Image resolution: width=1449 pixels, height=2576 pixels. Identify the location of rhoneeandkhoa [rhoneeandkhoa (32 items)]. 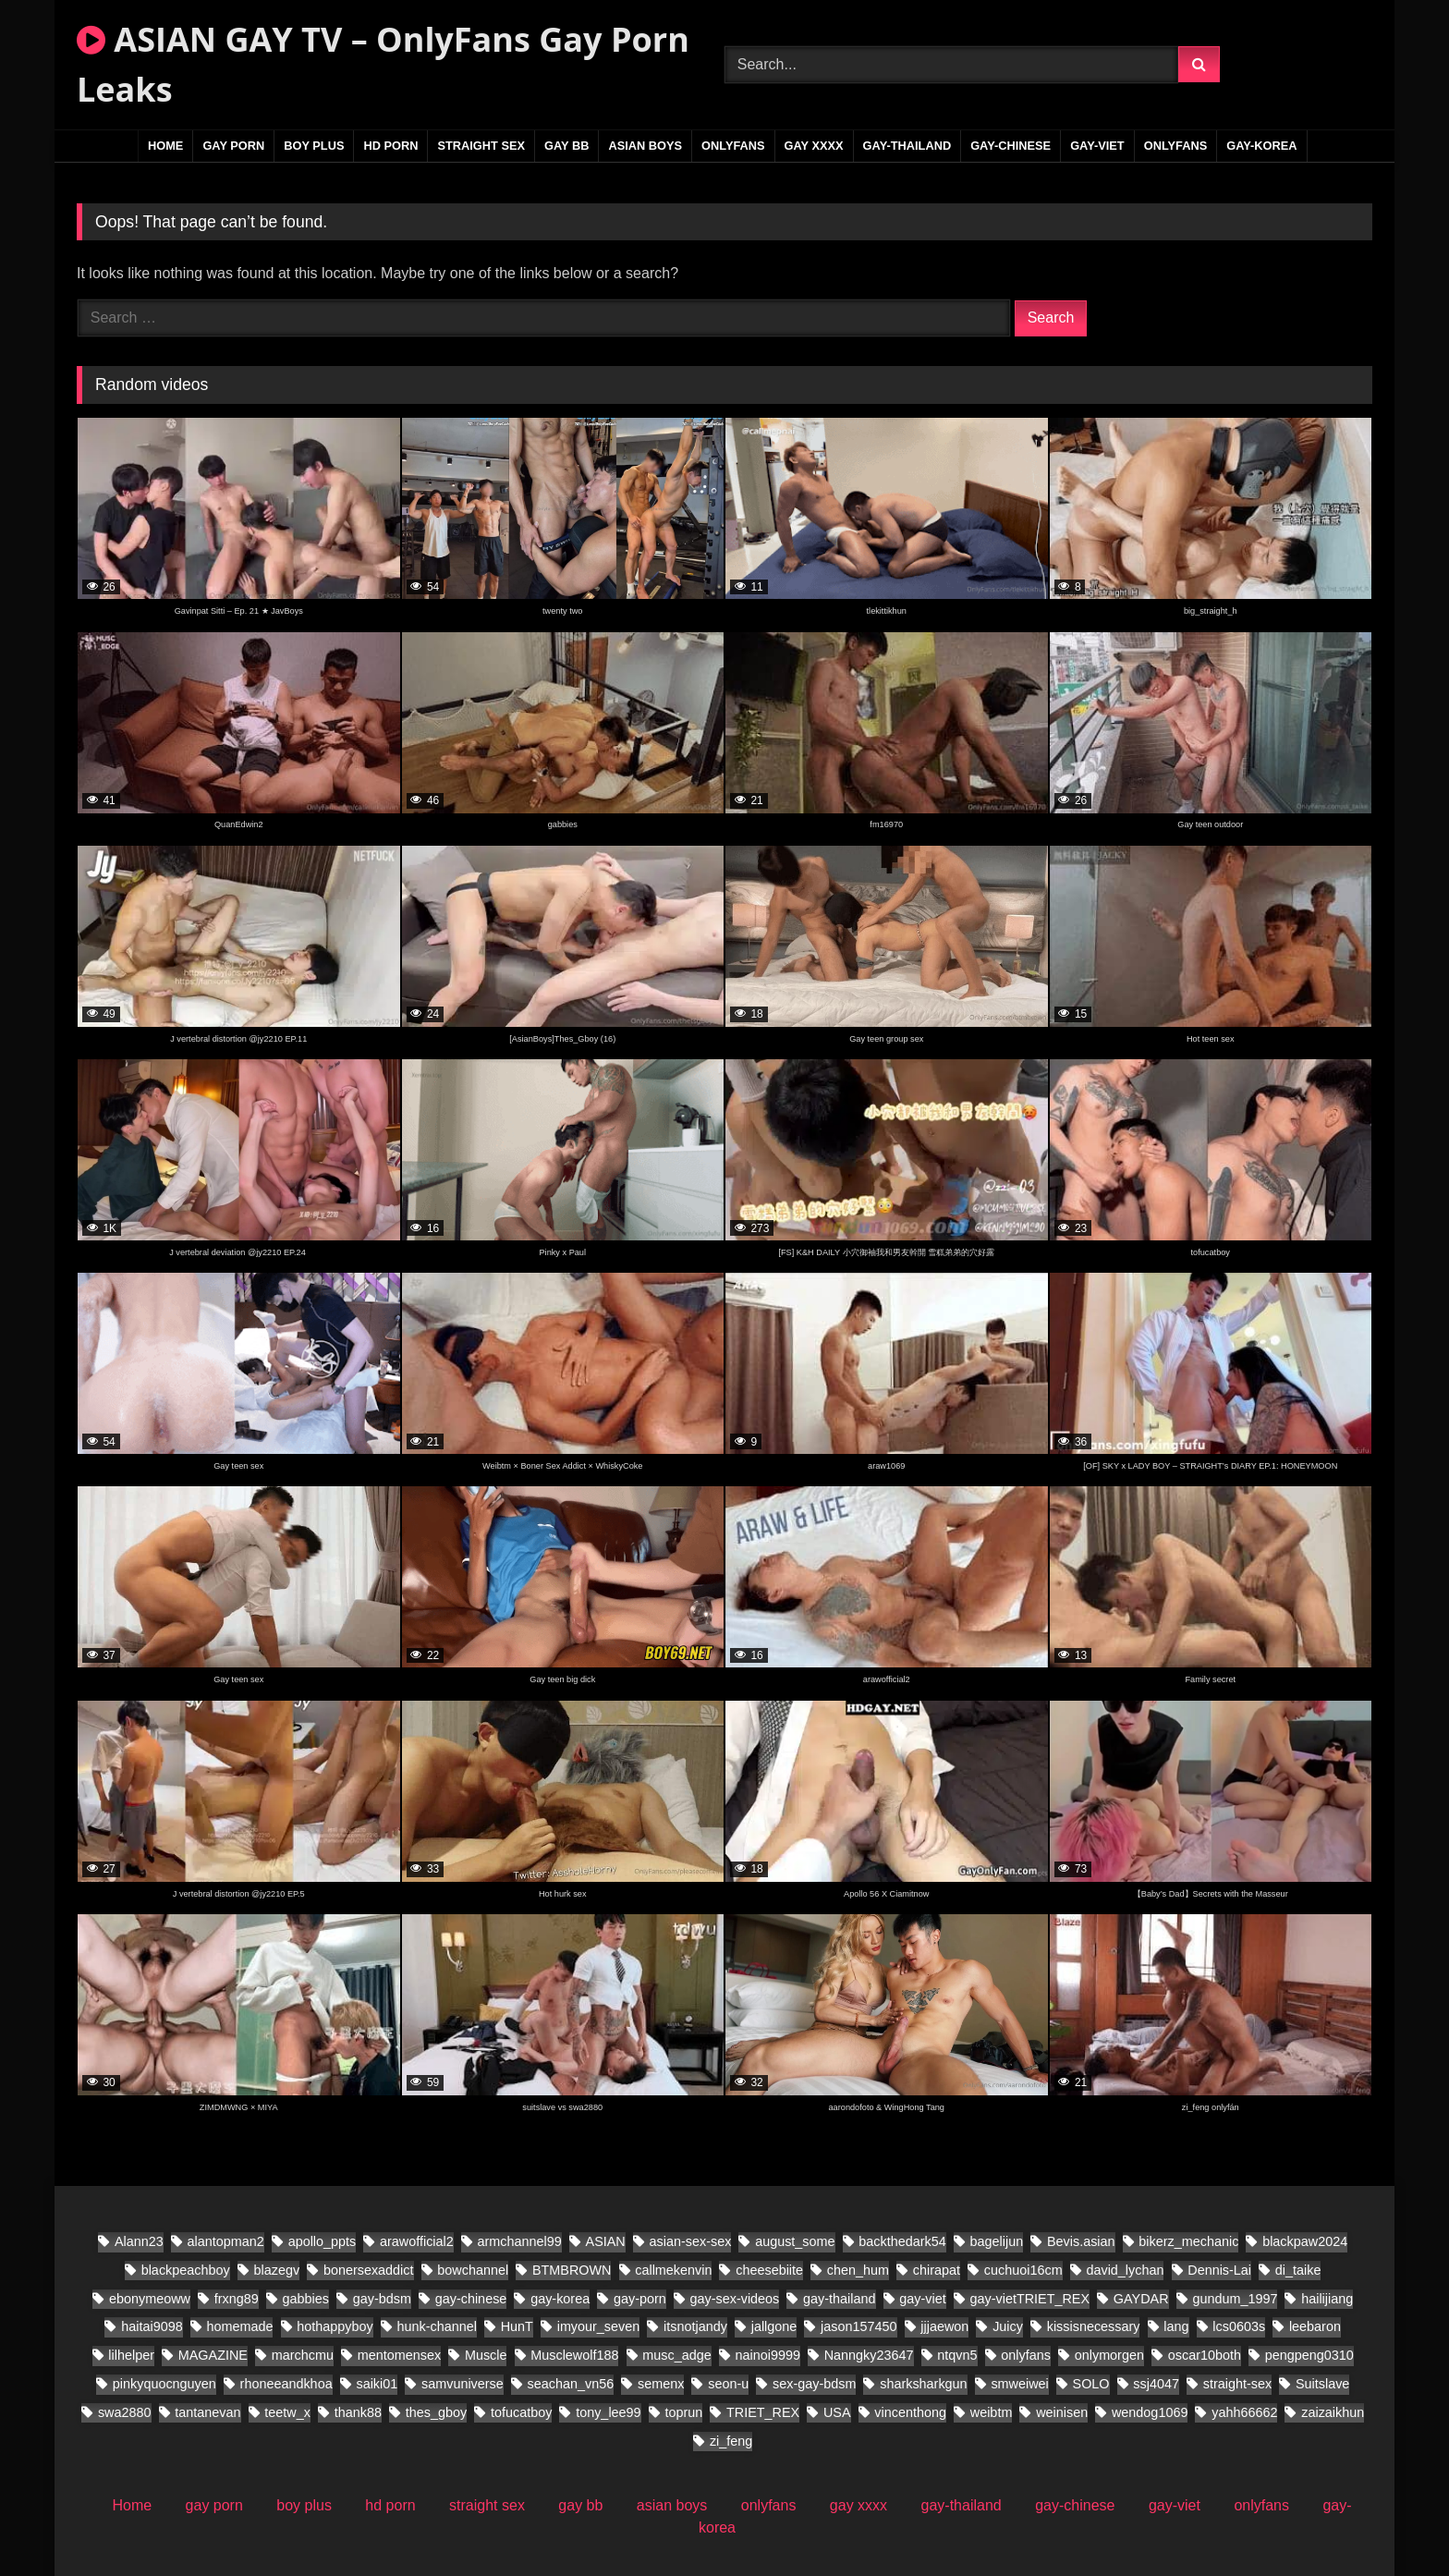
(286, 2383).